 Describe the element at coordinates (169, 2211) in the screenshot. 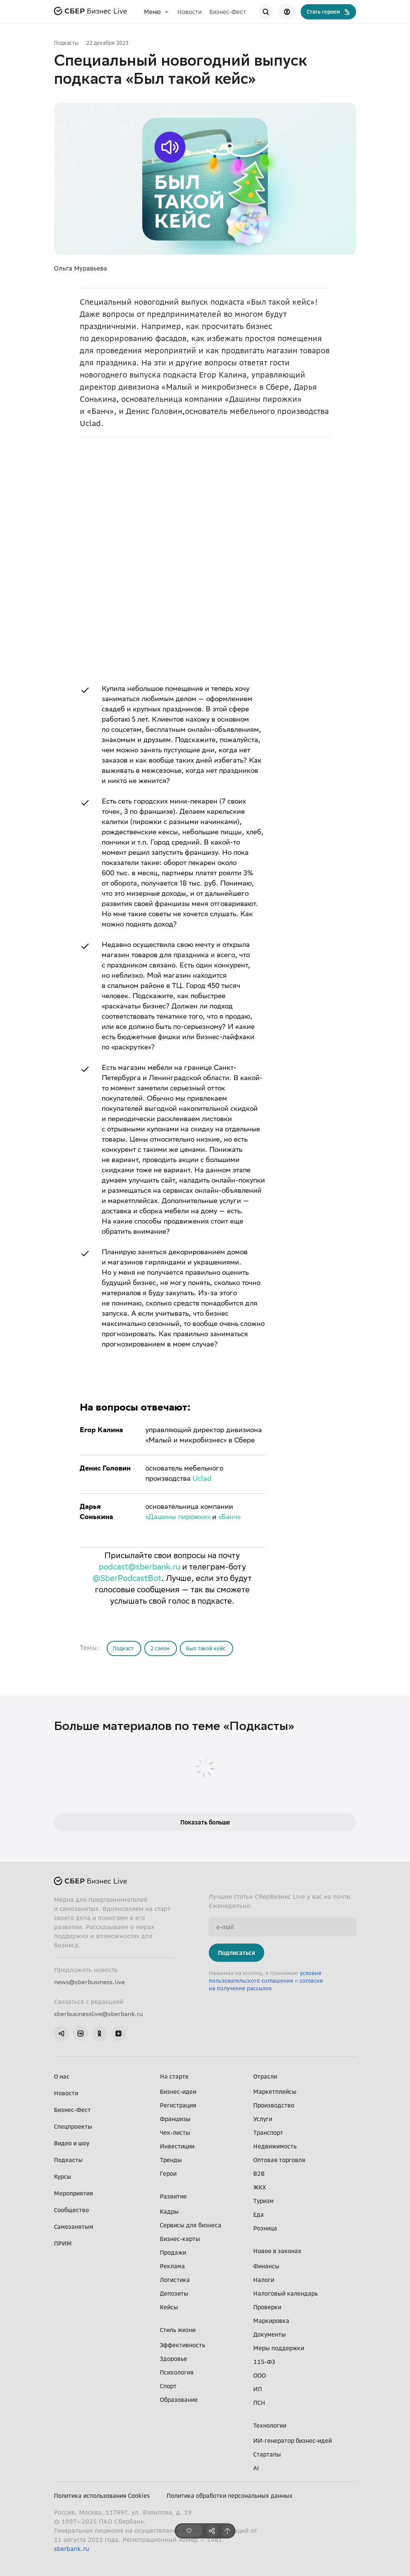

I see `Кадры` at that location.